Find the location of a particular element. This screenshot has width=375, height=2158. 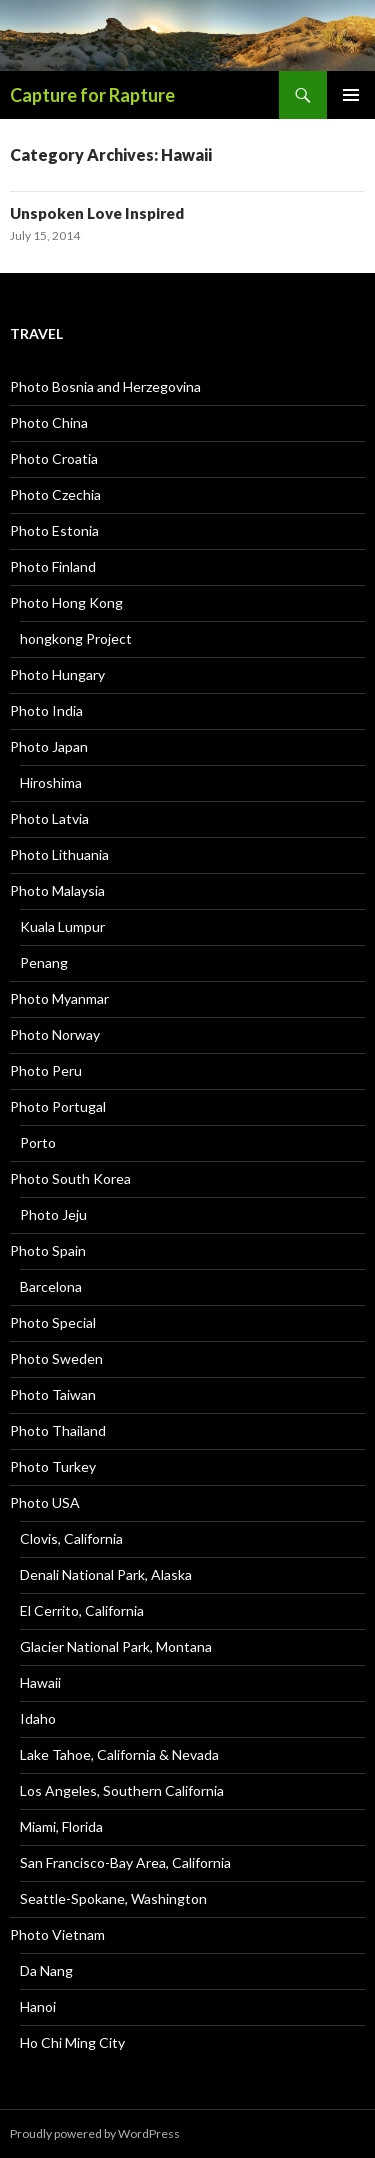

Photo Taiwan is located at coordinates (53, 1394).